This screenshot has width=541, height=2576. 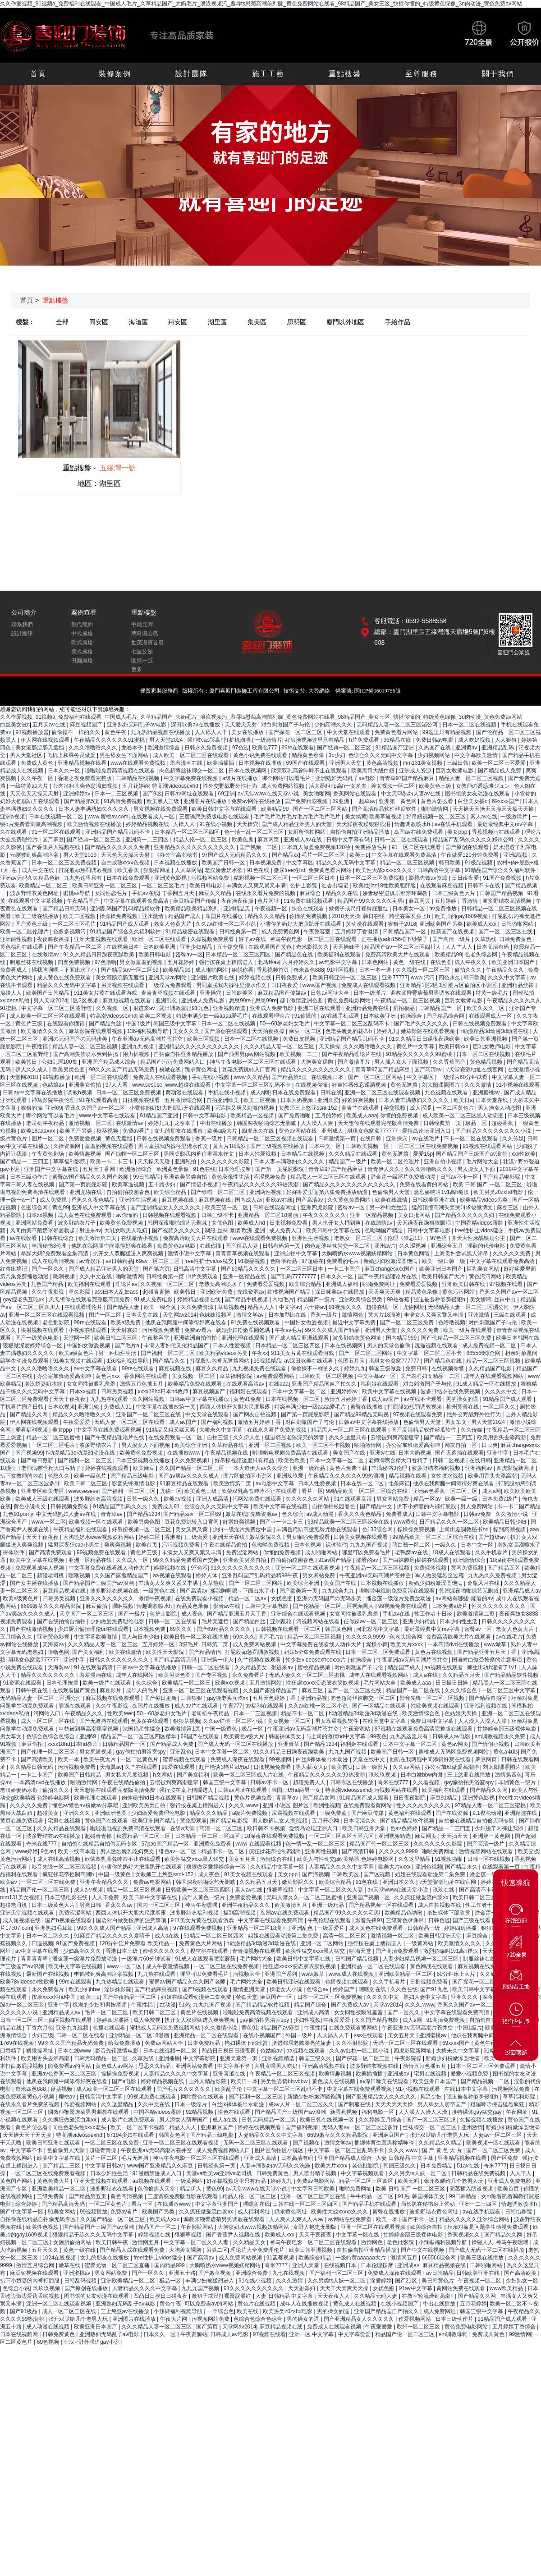 I want to click on 黄大片18满岁, so click(x=230, y=1146).